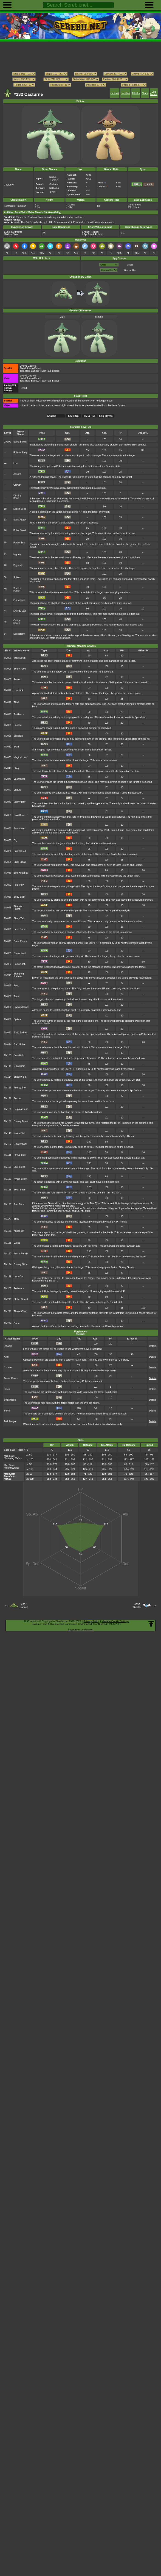 Image resolution: width=161 pixels, height=2576 pixels. I want to click on Stomping Tantrum, so click(19, 974).